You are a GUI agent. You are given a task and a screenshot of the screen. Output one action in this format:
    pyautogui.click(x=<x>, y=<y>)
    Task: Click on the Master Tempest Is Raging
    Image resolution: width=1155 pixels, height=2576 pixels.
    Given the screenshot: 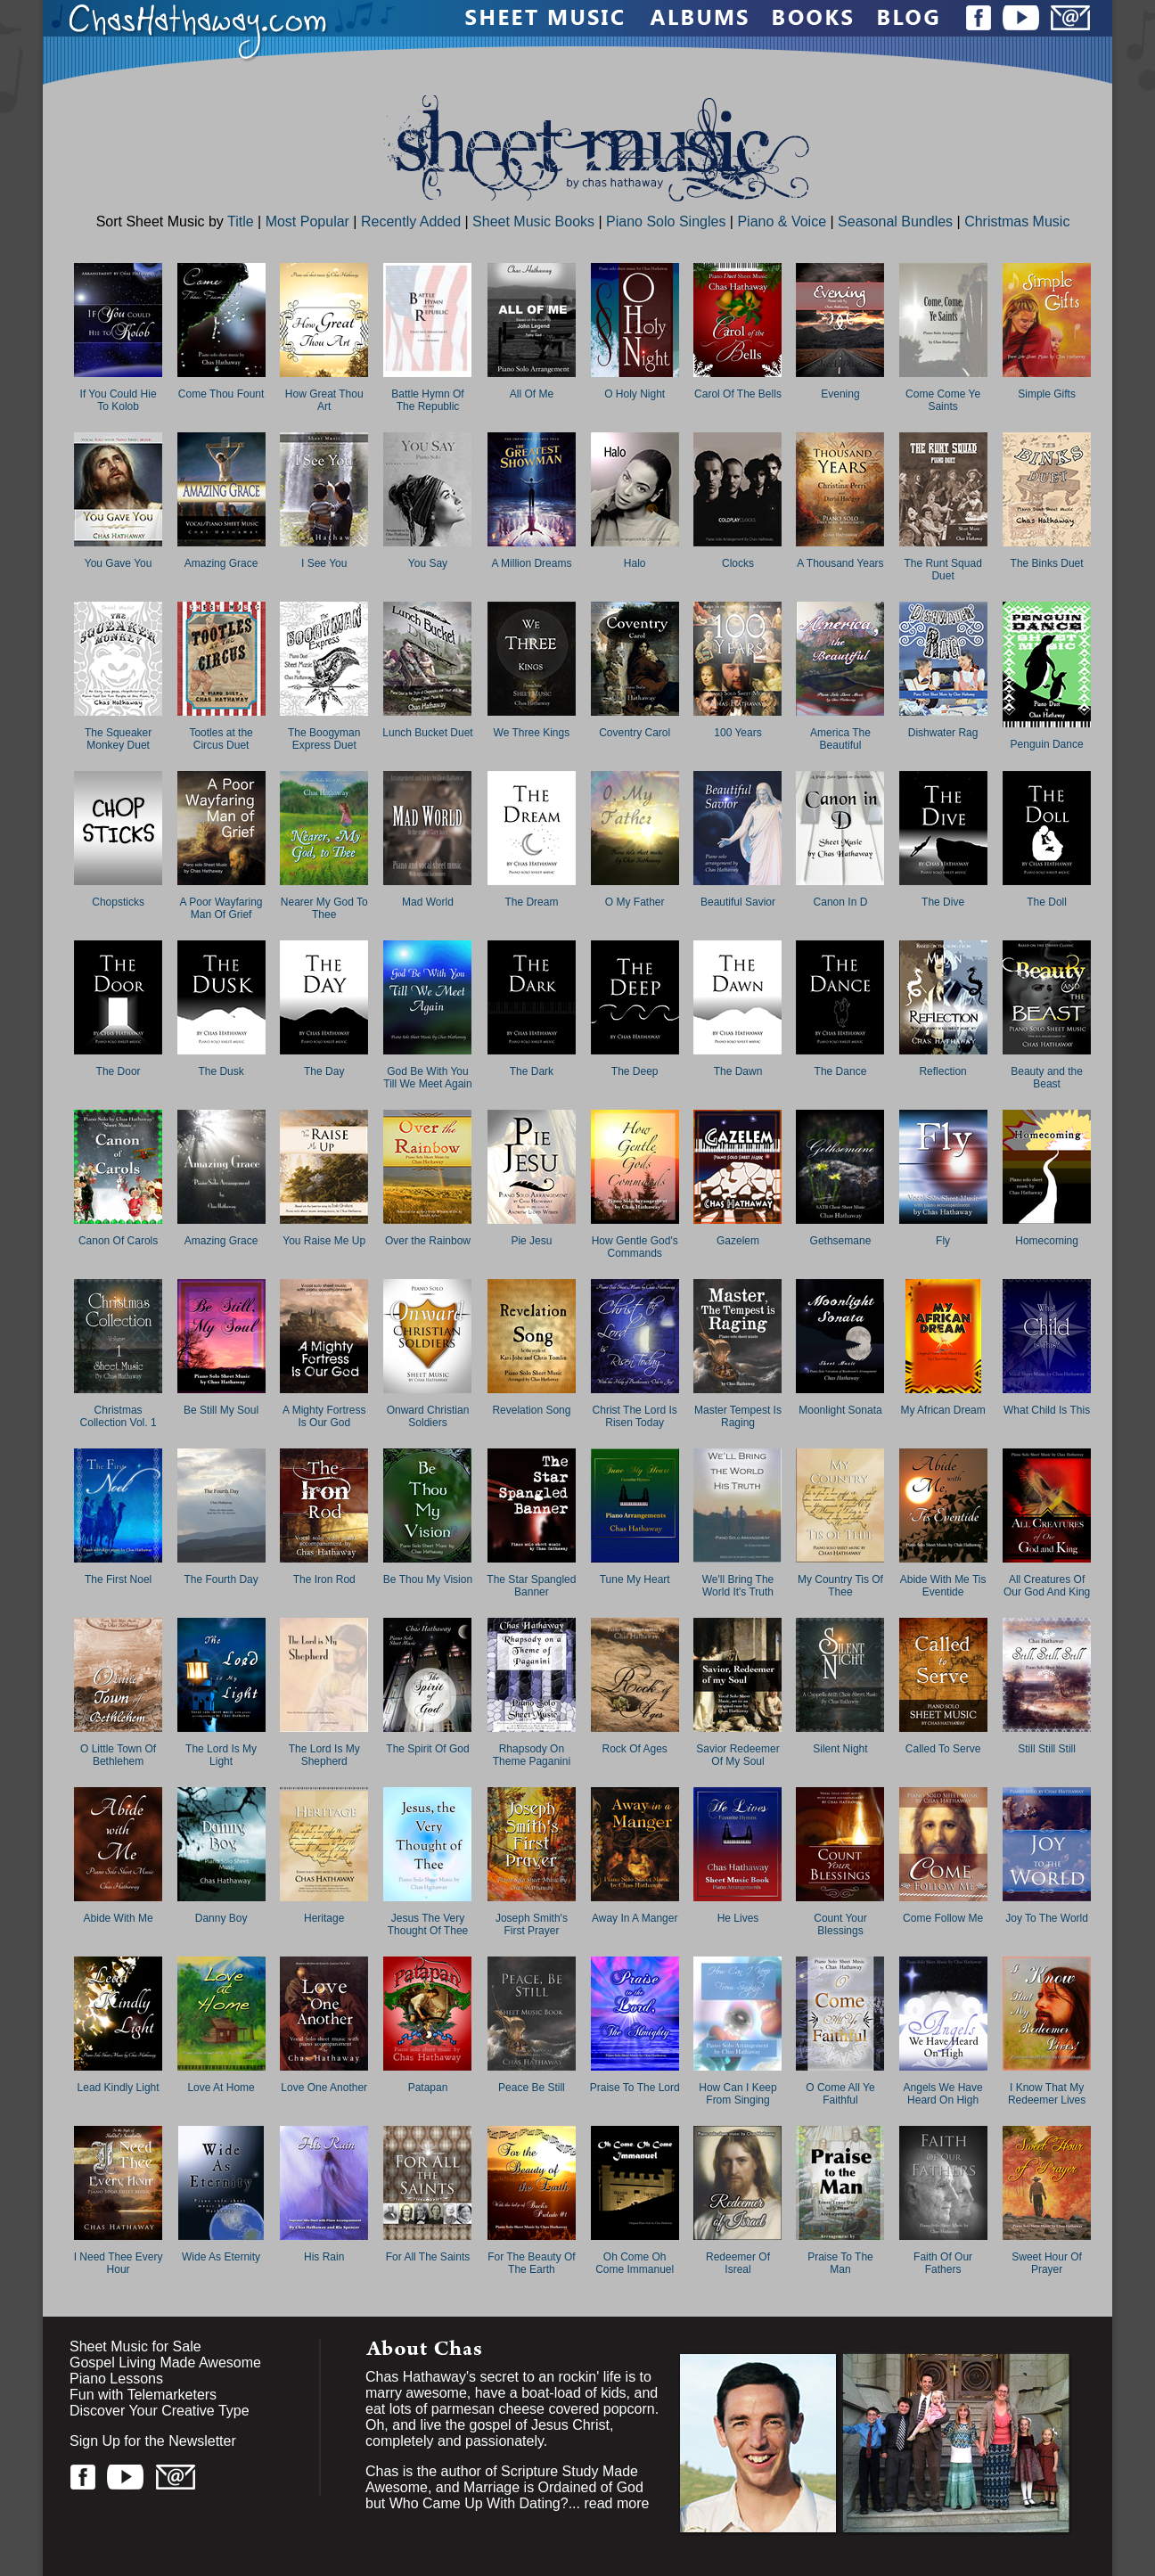 What is the action you would take?
    pyautogui.click(x=738, y=1416)
    